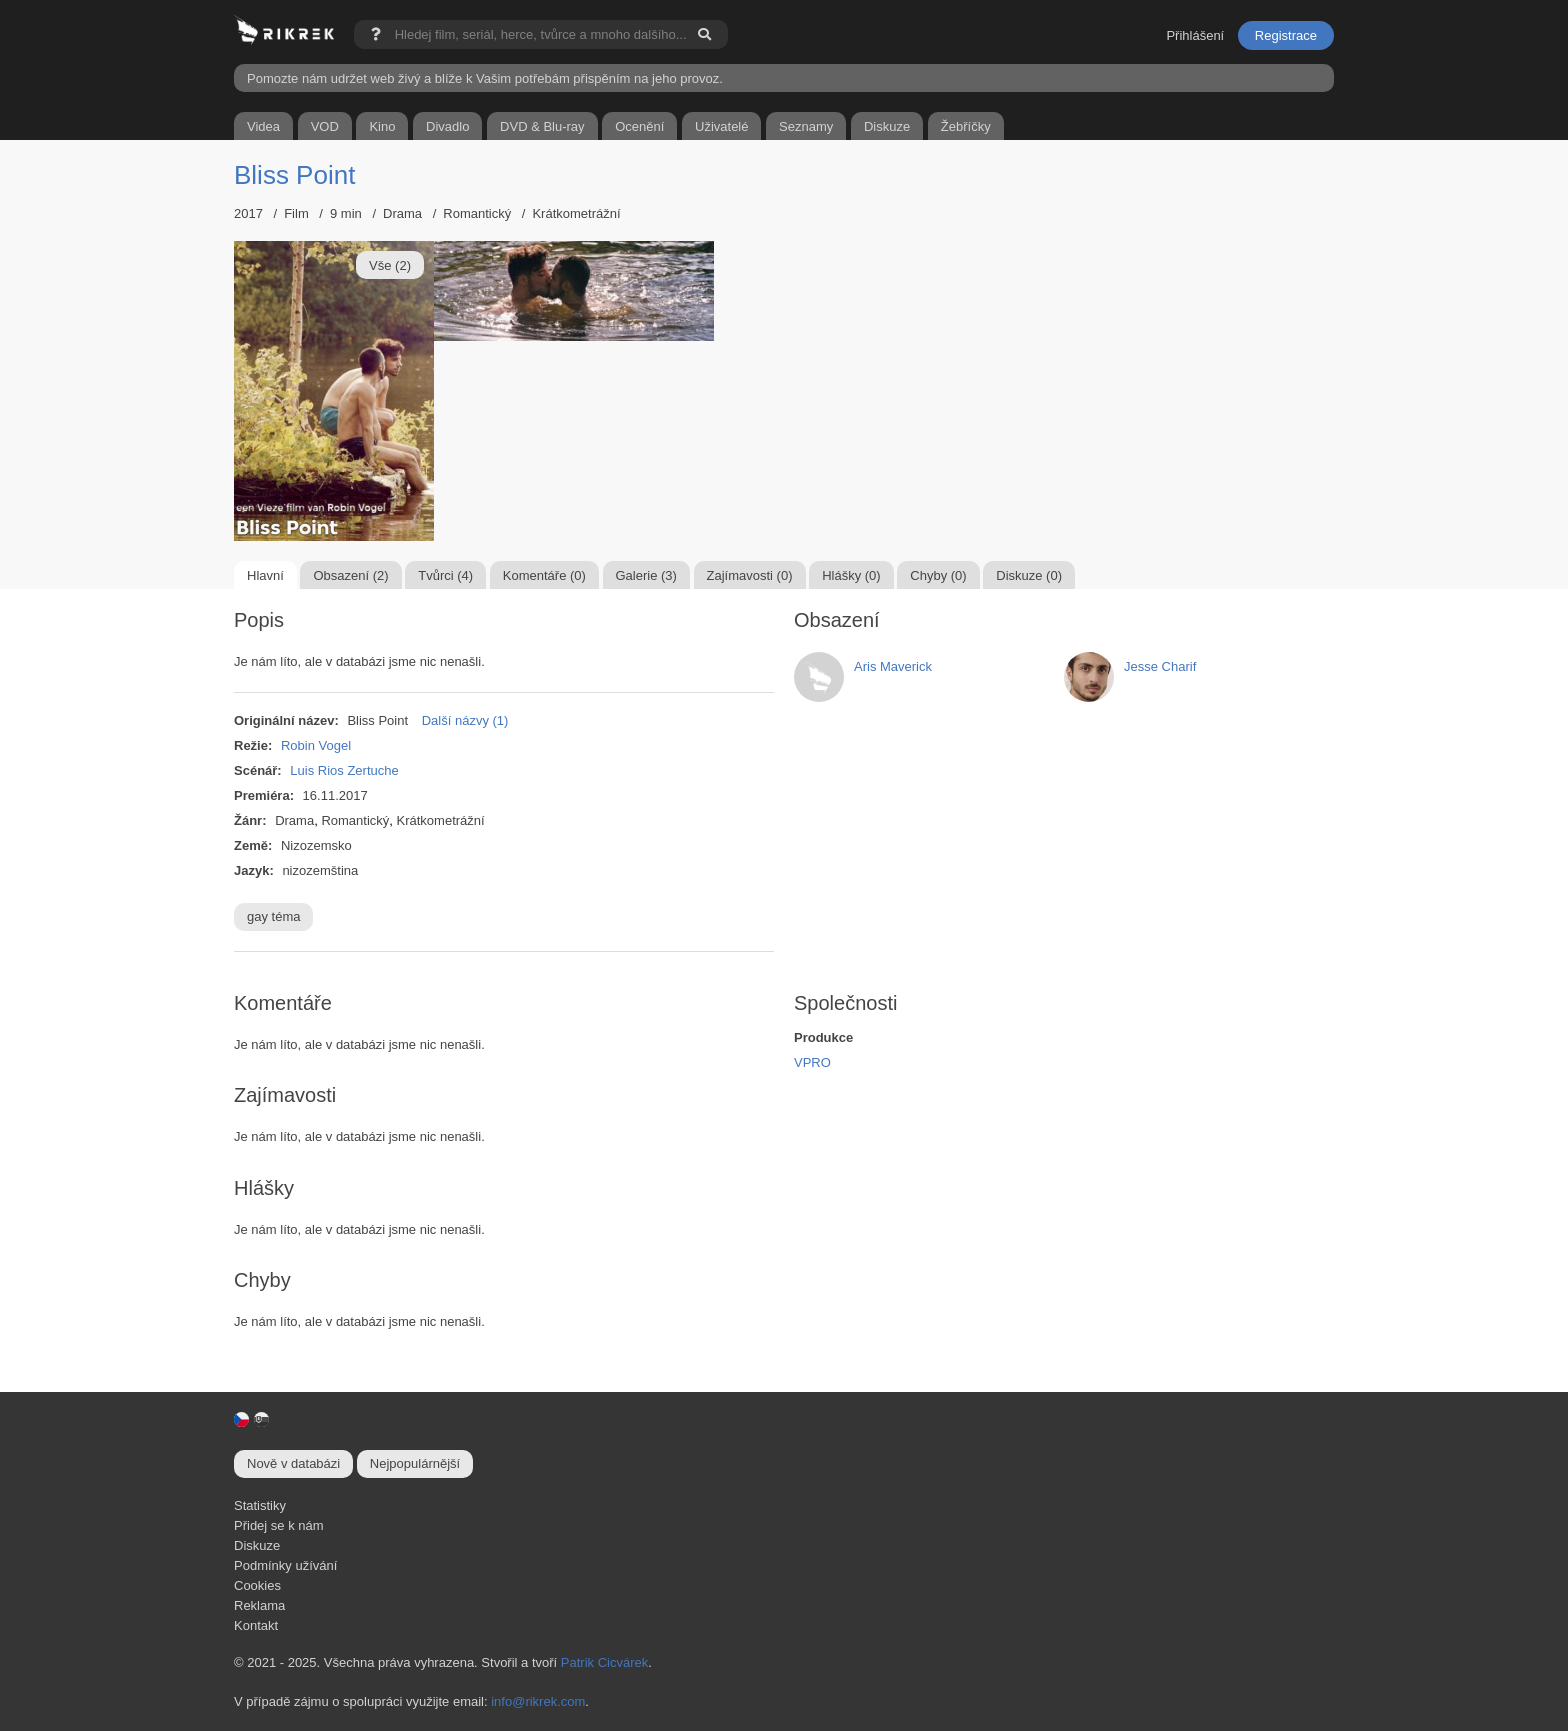 This screenshot has height=1731, width=1568. What do you see at coordinates (390, 265) in the screenshot?
I see `Vše (2)` at bounding box center [390, 265].